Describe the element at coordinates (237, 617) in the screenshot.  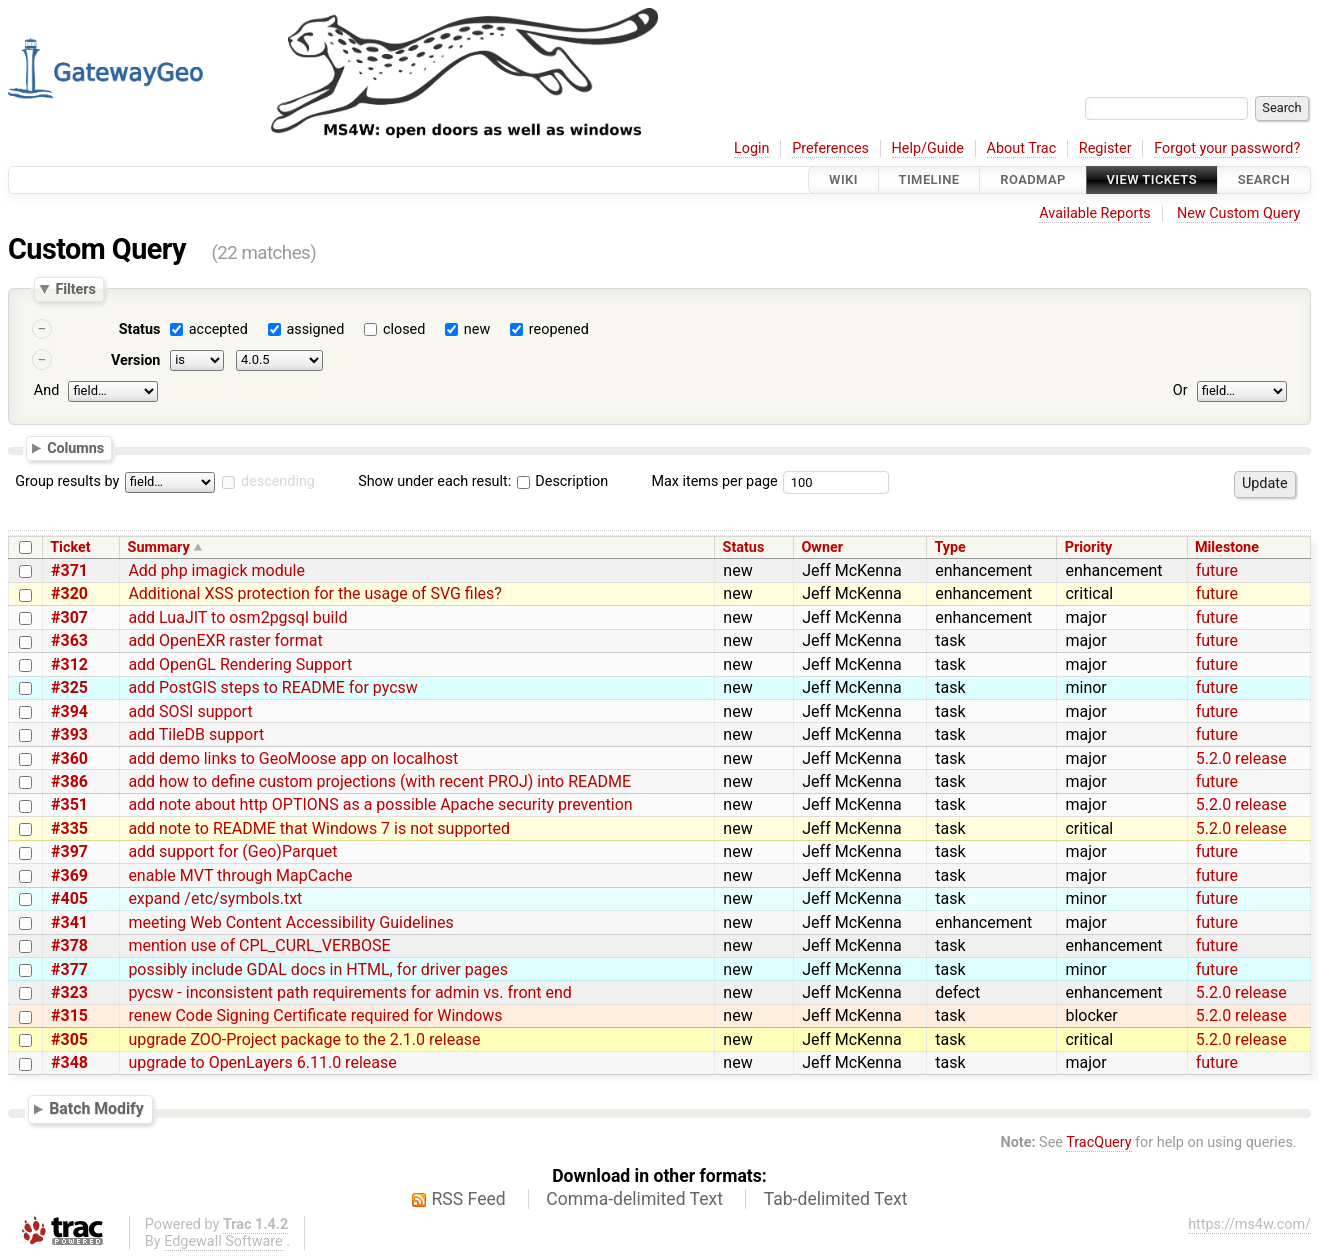
I see `add LuaJIT to osm2pgsql build` at that location.